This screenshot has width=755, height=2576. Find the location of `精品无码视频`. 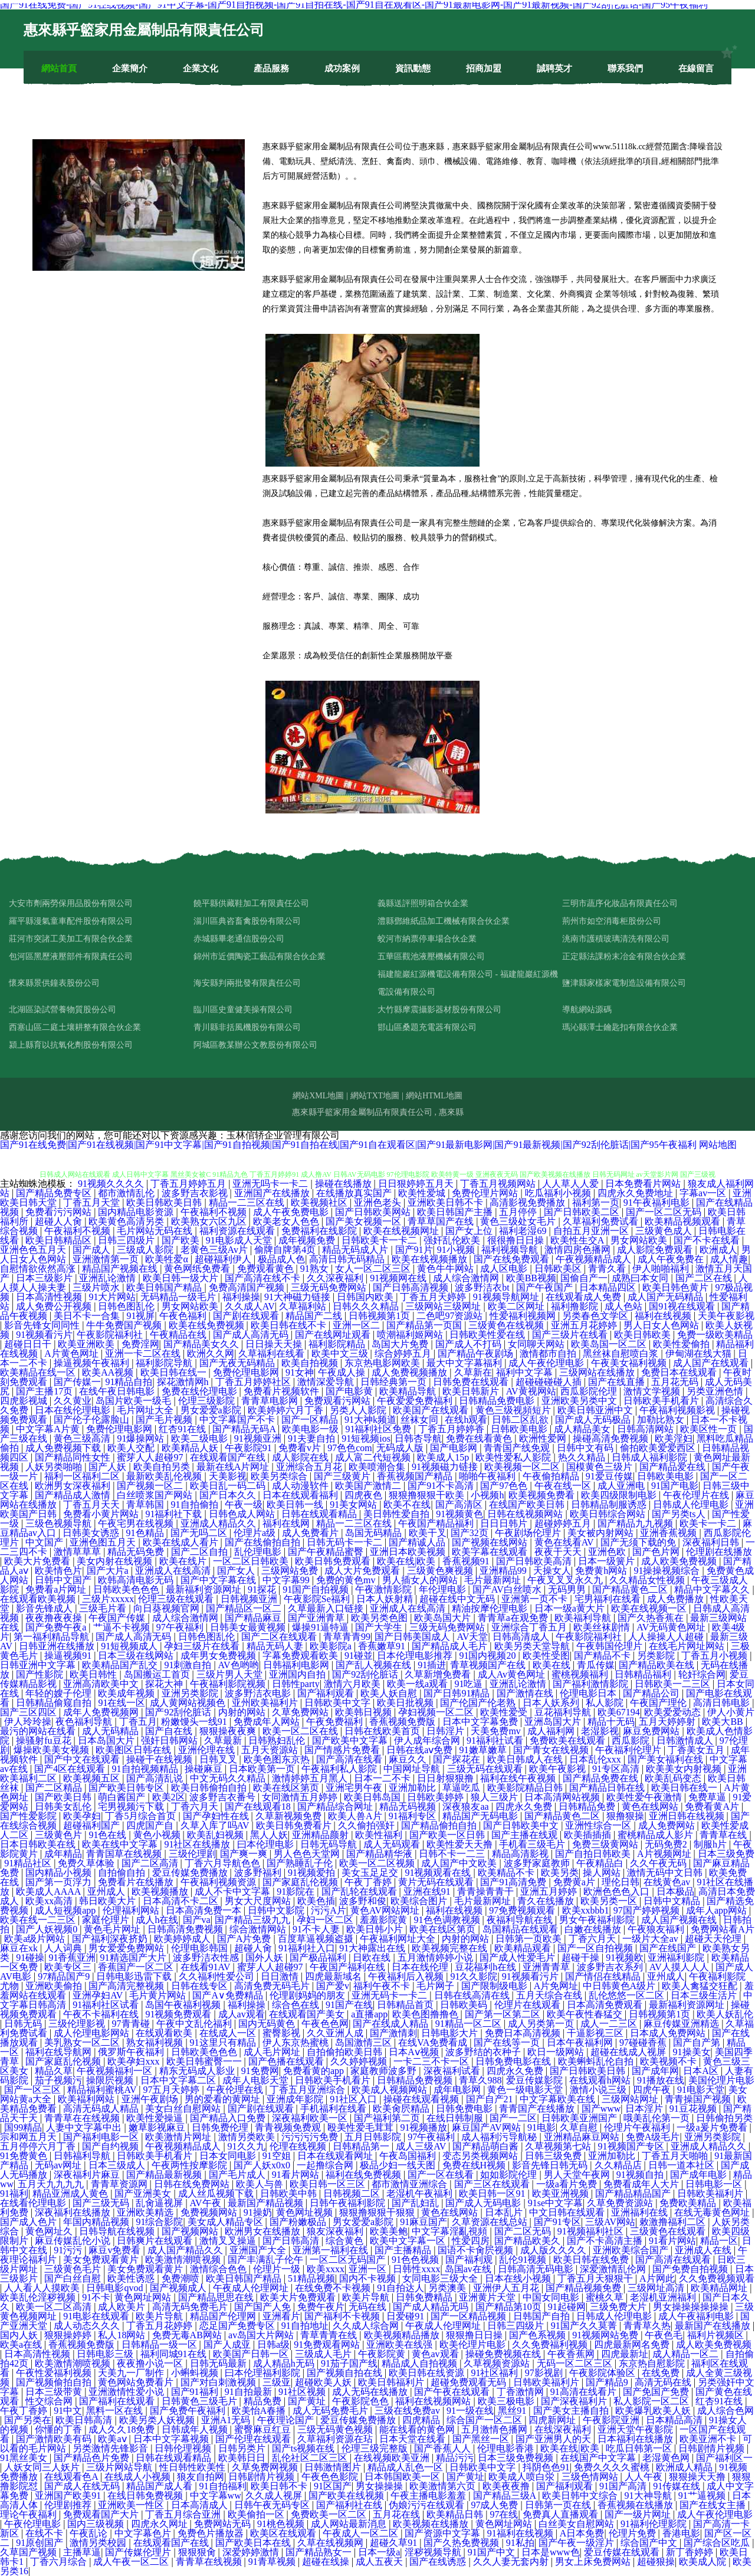

精品无码视频 is located at coordinates (408, 1806).